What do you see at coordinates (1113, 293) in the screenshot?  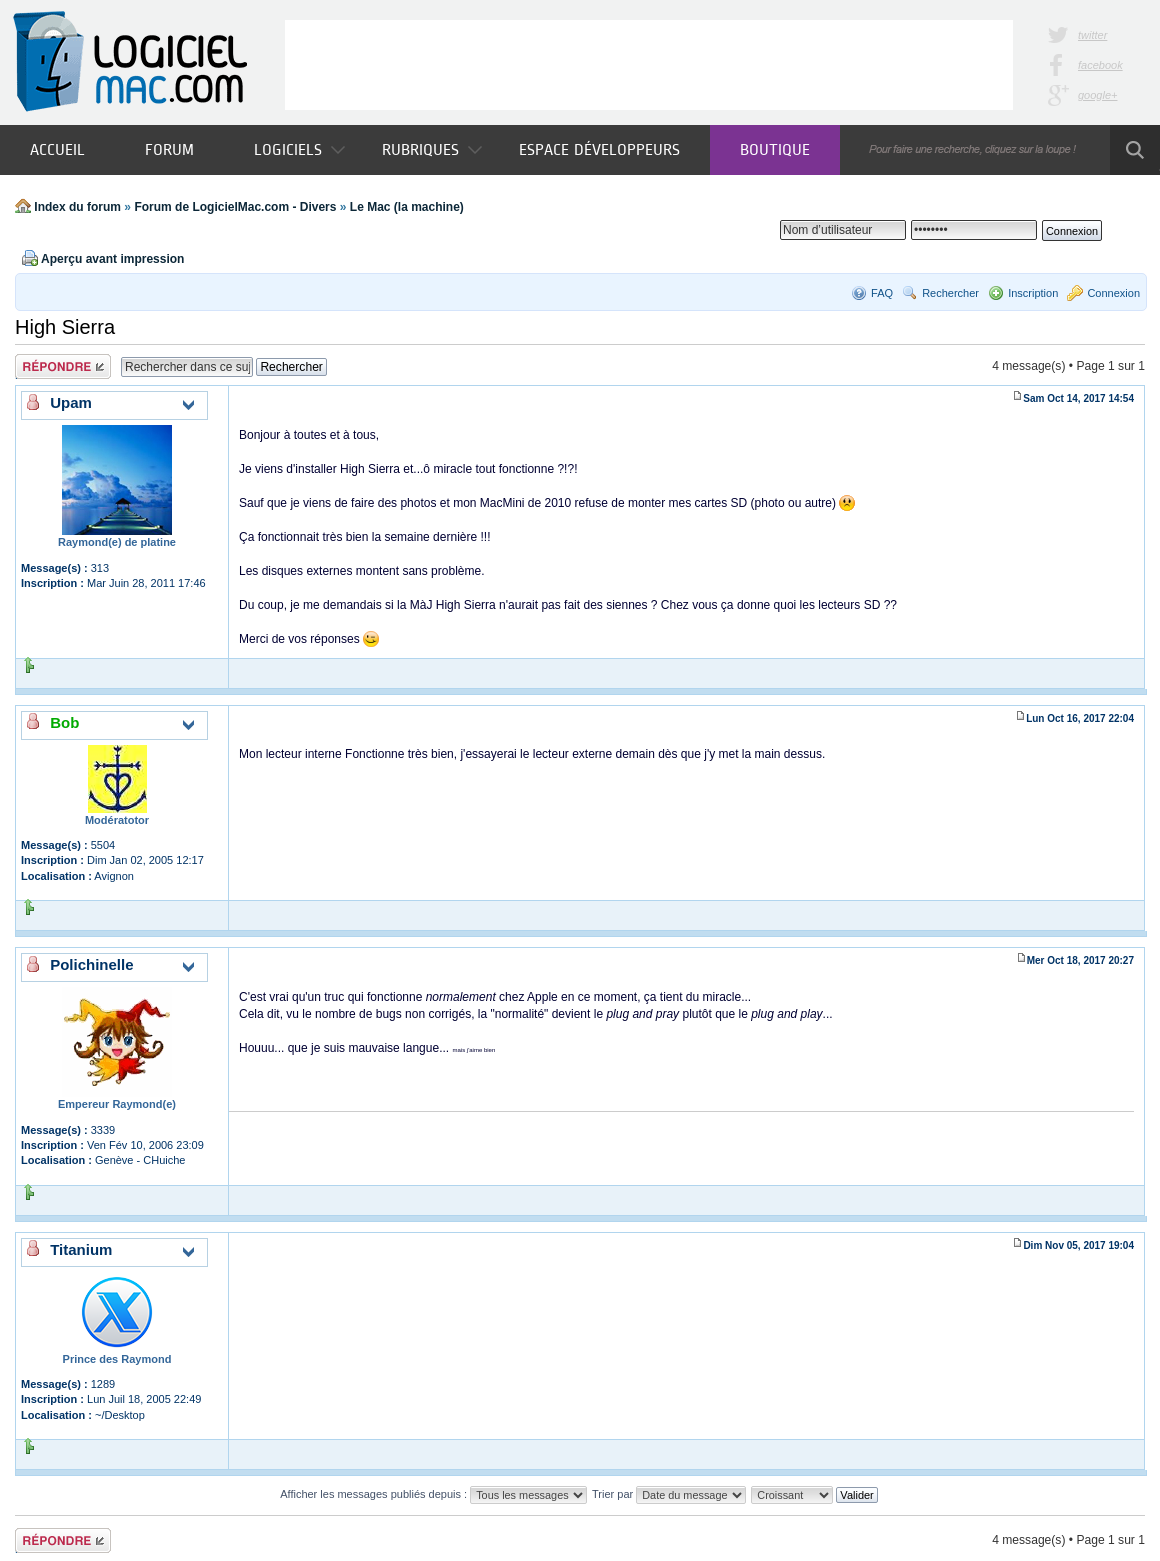 I see `Connexion` at bounding box center [1113, 293].